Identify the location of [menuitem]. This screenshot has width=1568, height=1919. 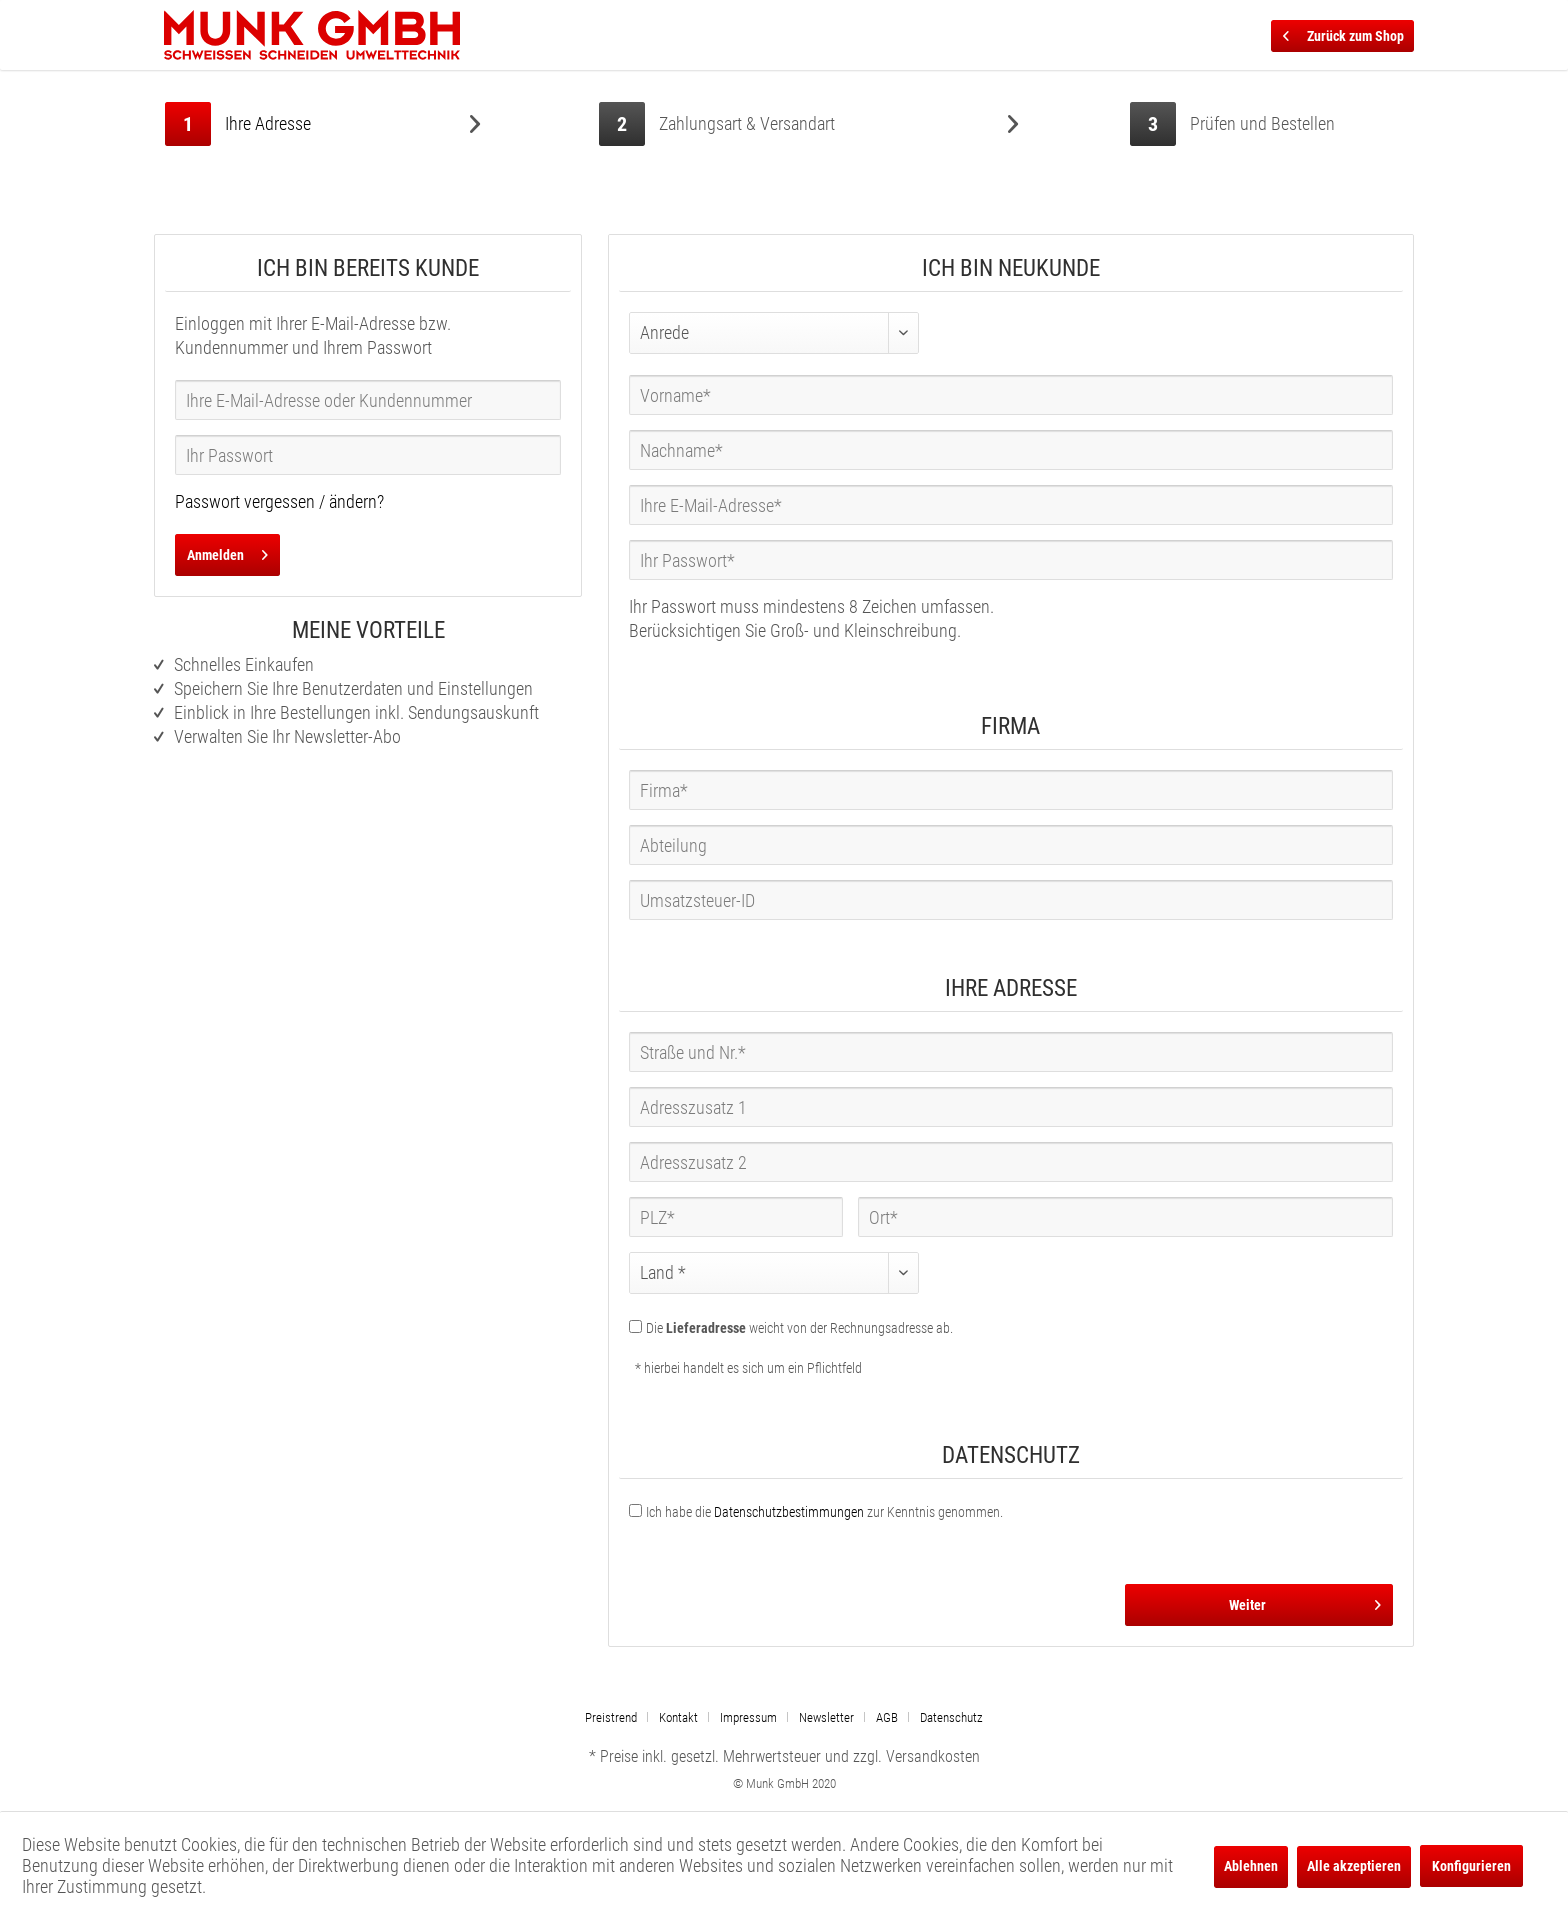
(618, 1717).